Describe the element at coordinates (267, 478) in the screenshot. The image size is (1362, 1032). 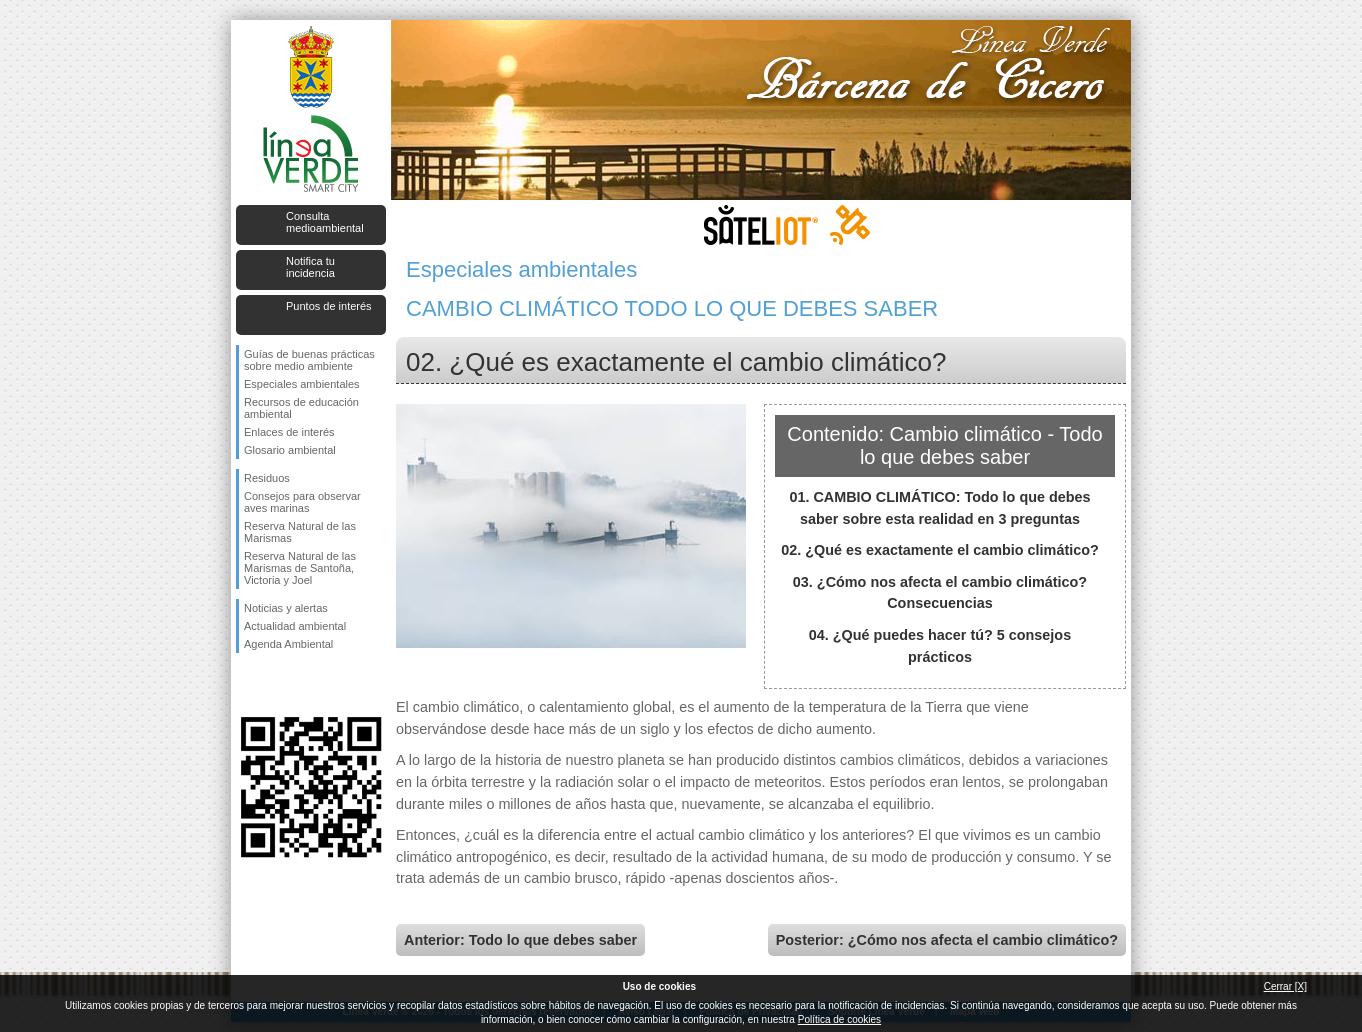
I see `Residuos` at that location.